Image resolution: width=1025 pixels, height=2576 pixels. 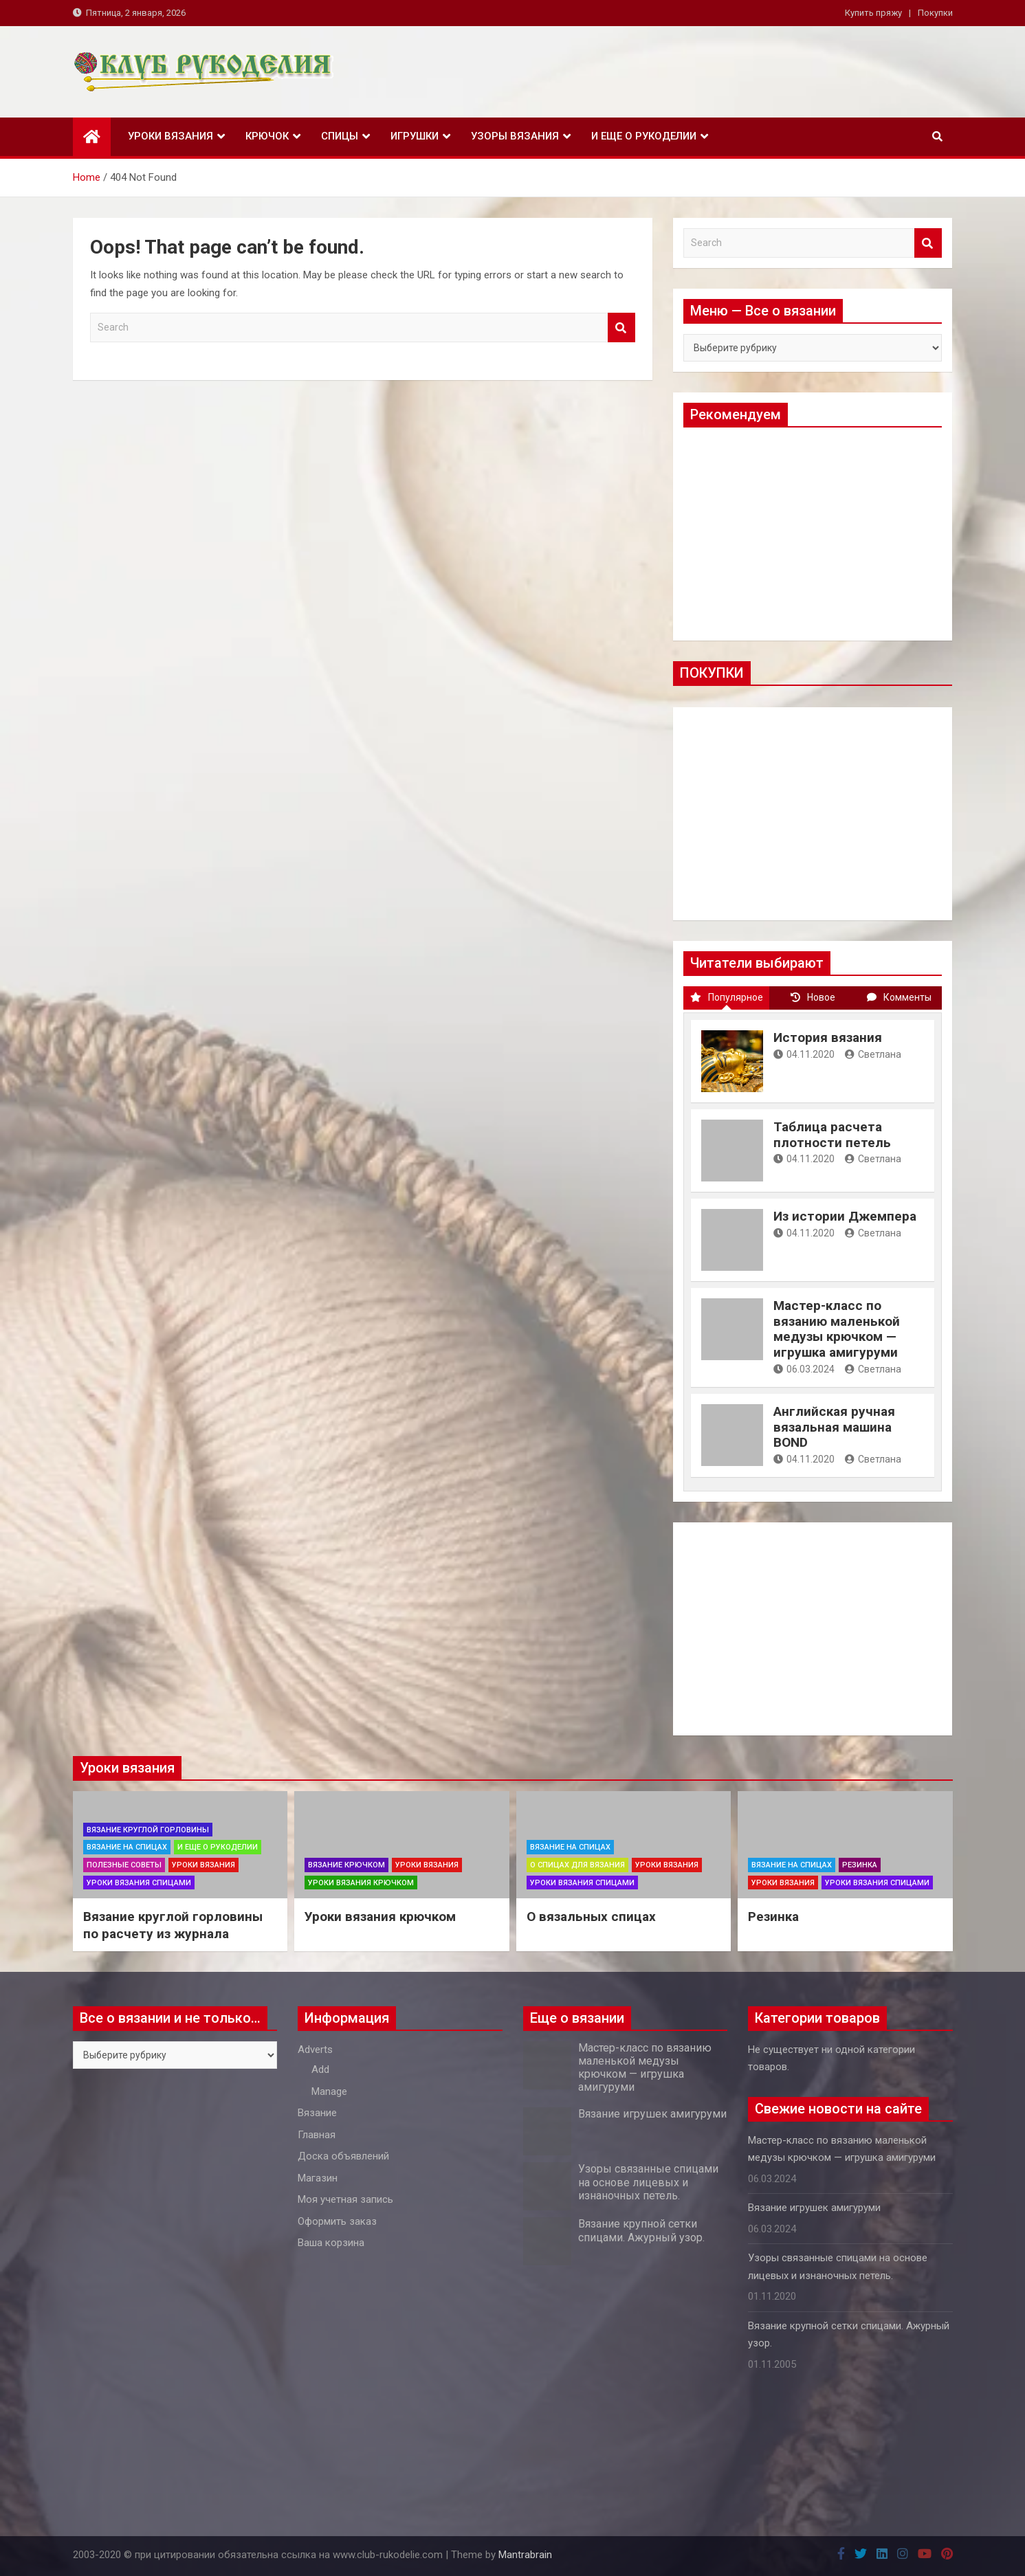 What do you see at coordinates (315, 2049) in the screenshot?
I see `Adverts` at bounding box center [315, 2049].